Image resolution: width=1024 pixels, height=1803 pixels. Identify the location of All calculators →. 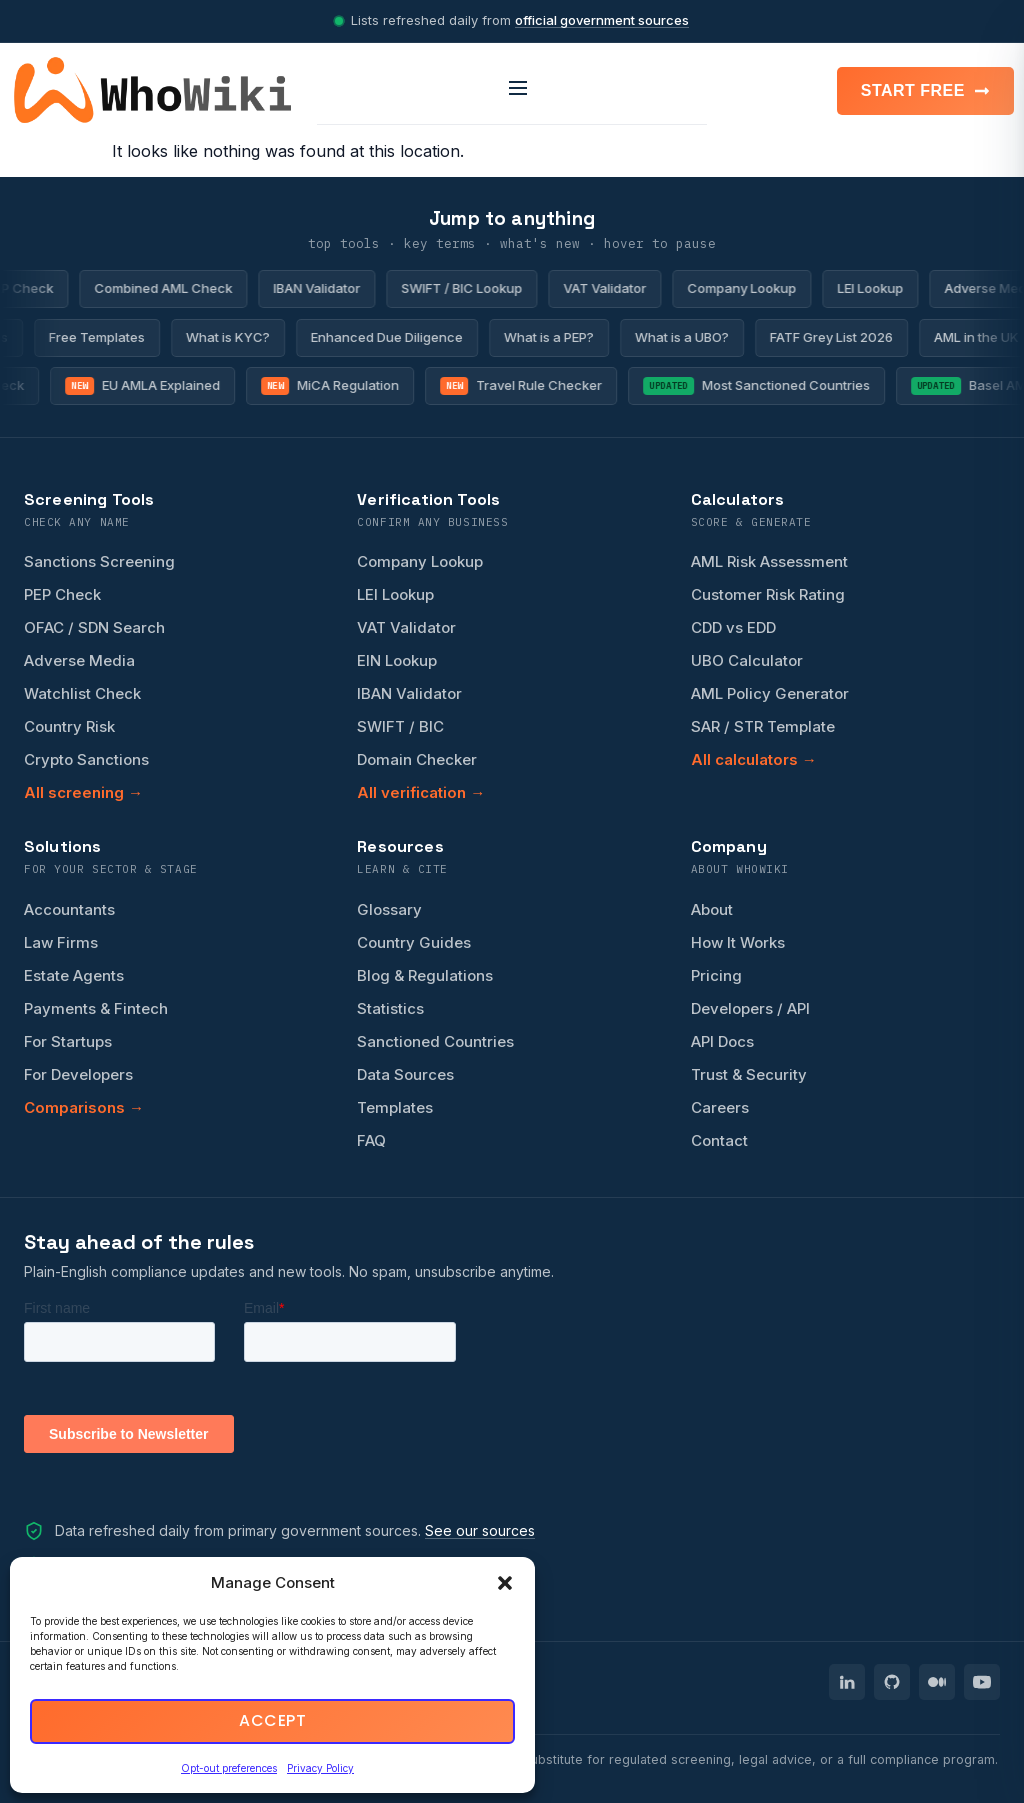
(754, 759).